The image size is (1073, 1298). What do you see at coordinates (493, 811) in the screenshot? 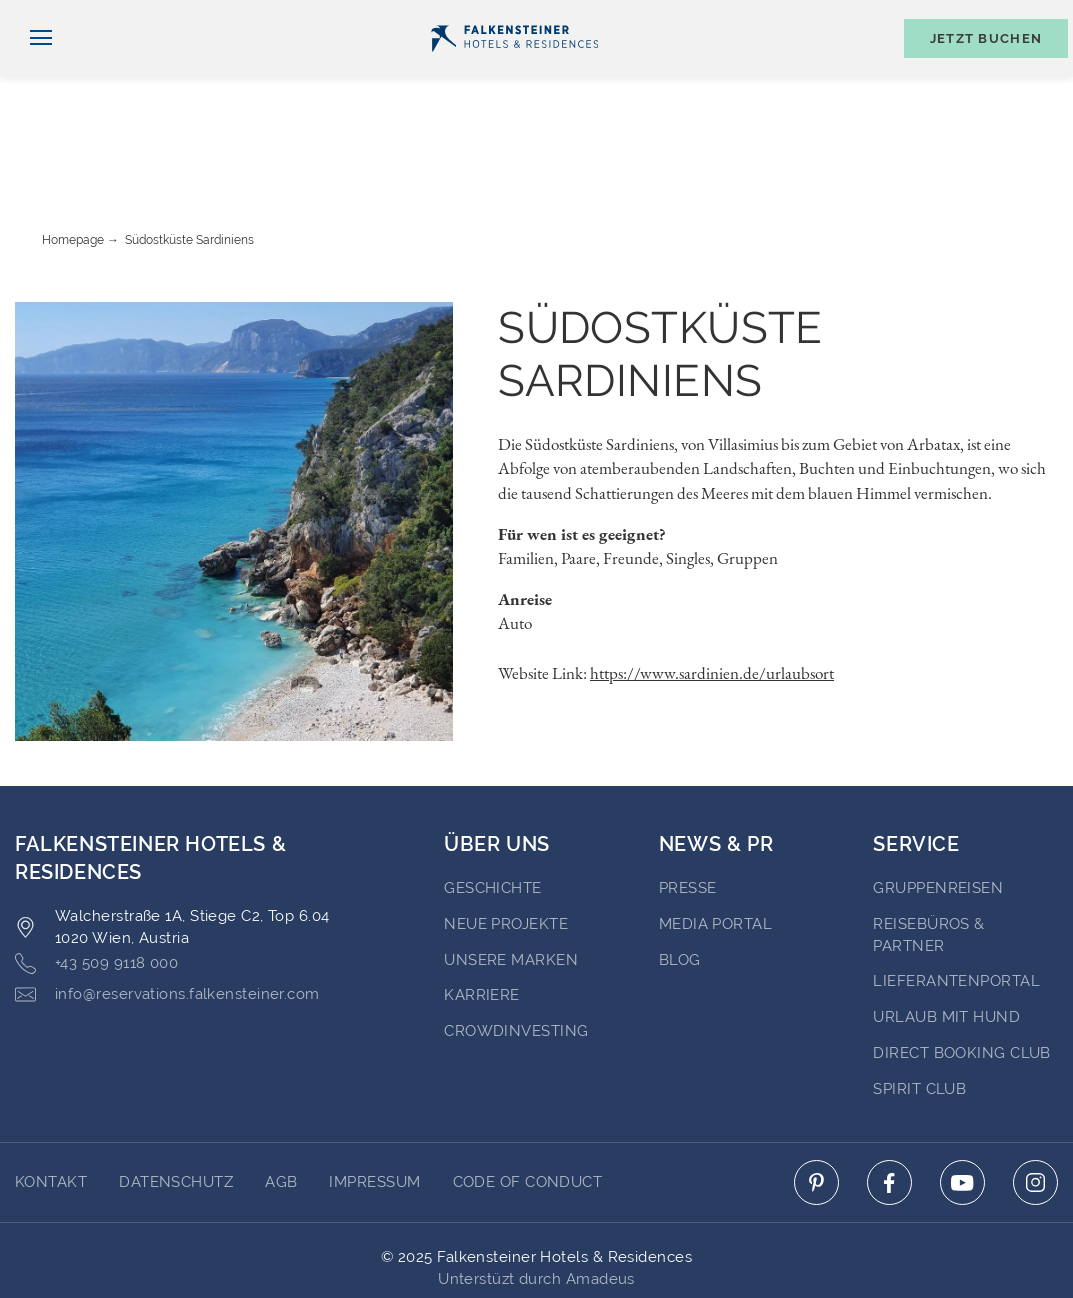
I see `Geschichte [Go to Geschichte (opens in a new tab)]` at bounding box center [493, 811].